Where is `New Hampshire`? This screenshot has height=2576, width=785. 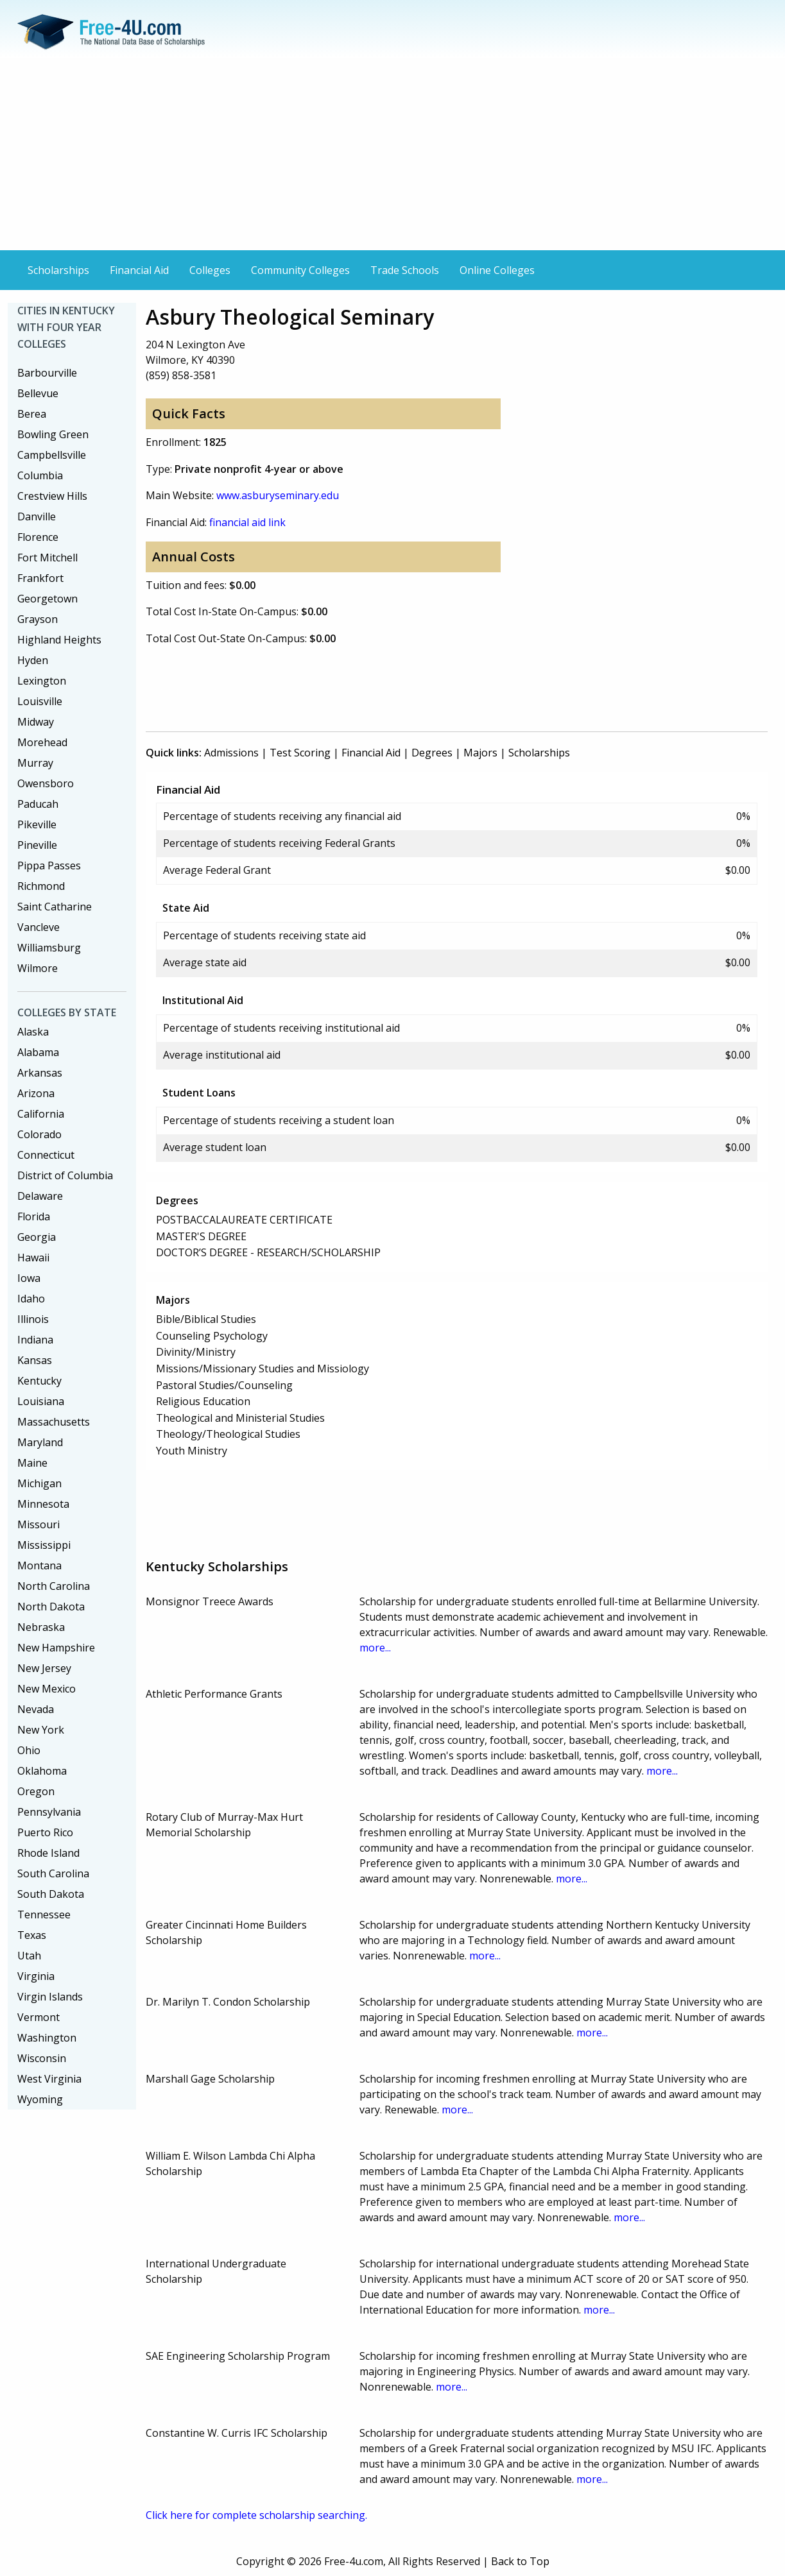
New Hampshire is located at coordinates (56, 1648).